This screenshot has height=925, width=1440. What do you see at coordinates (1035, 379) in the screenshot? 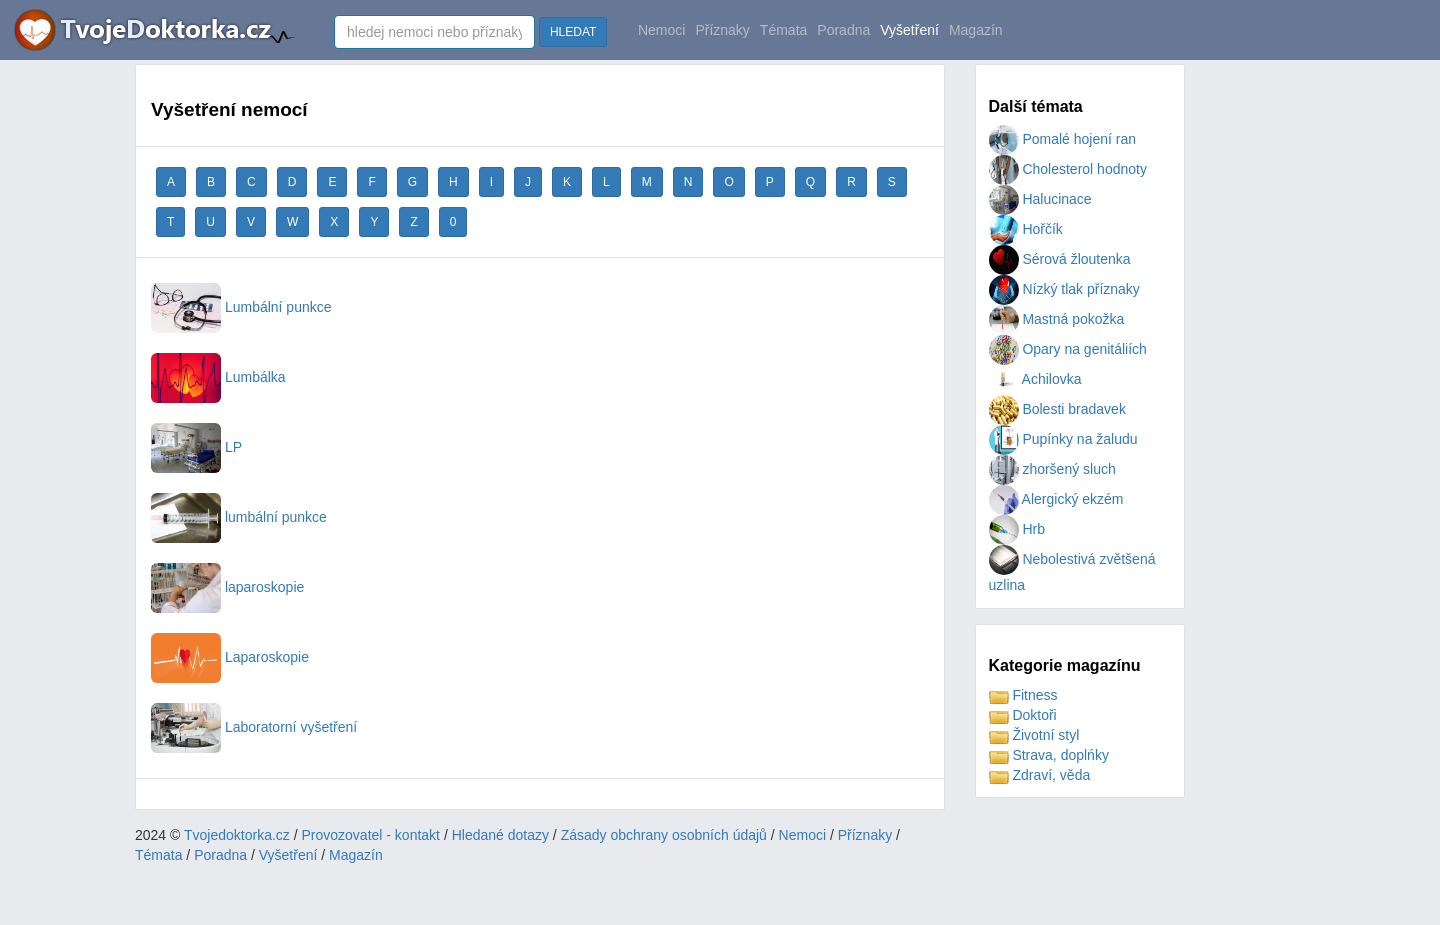
I see `Achilovka` at bounding box center [1035, 379].